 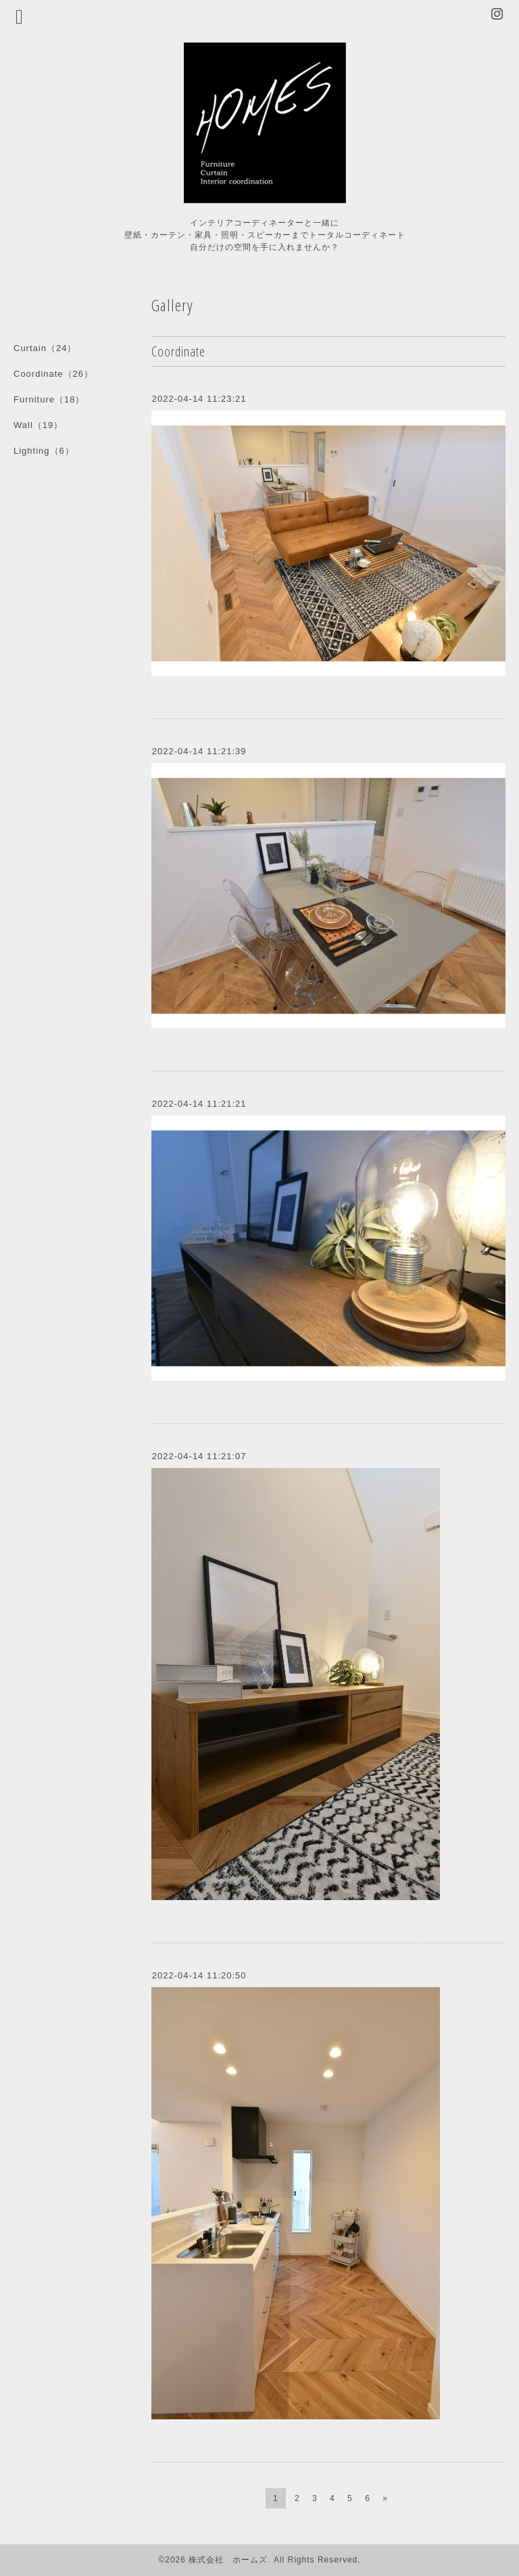 I want to click on Curtain（24）, so click(x=45, y=348).